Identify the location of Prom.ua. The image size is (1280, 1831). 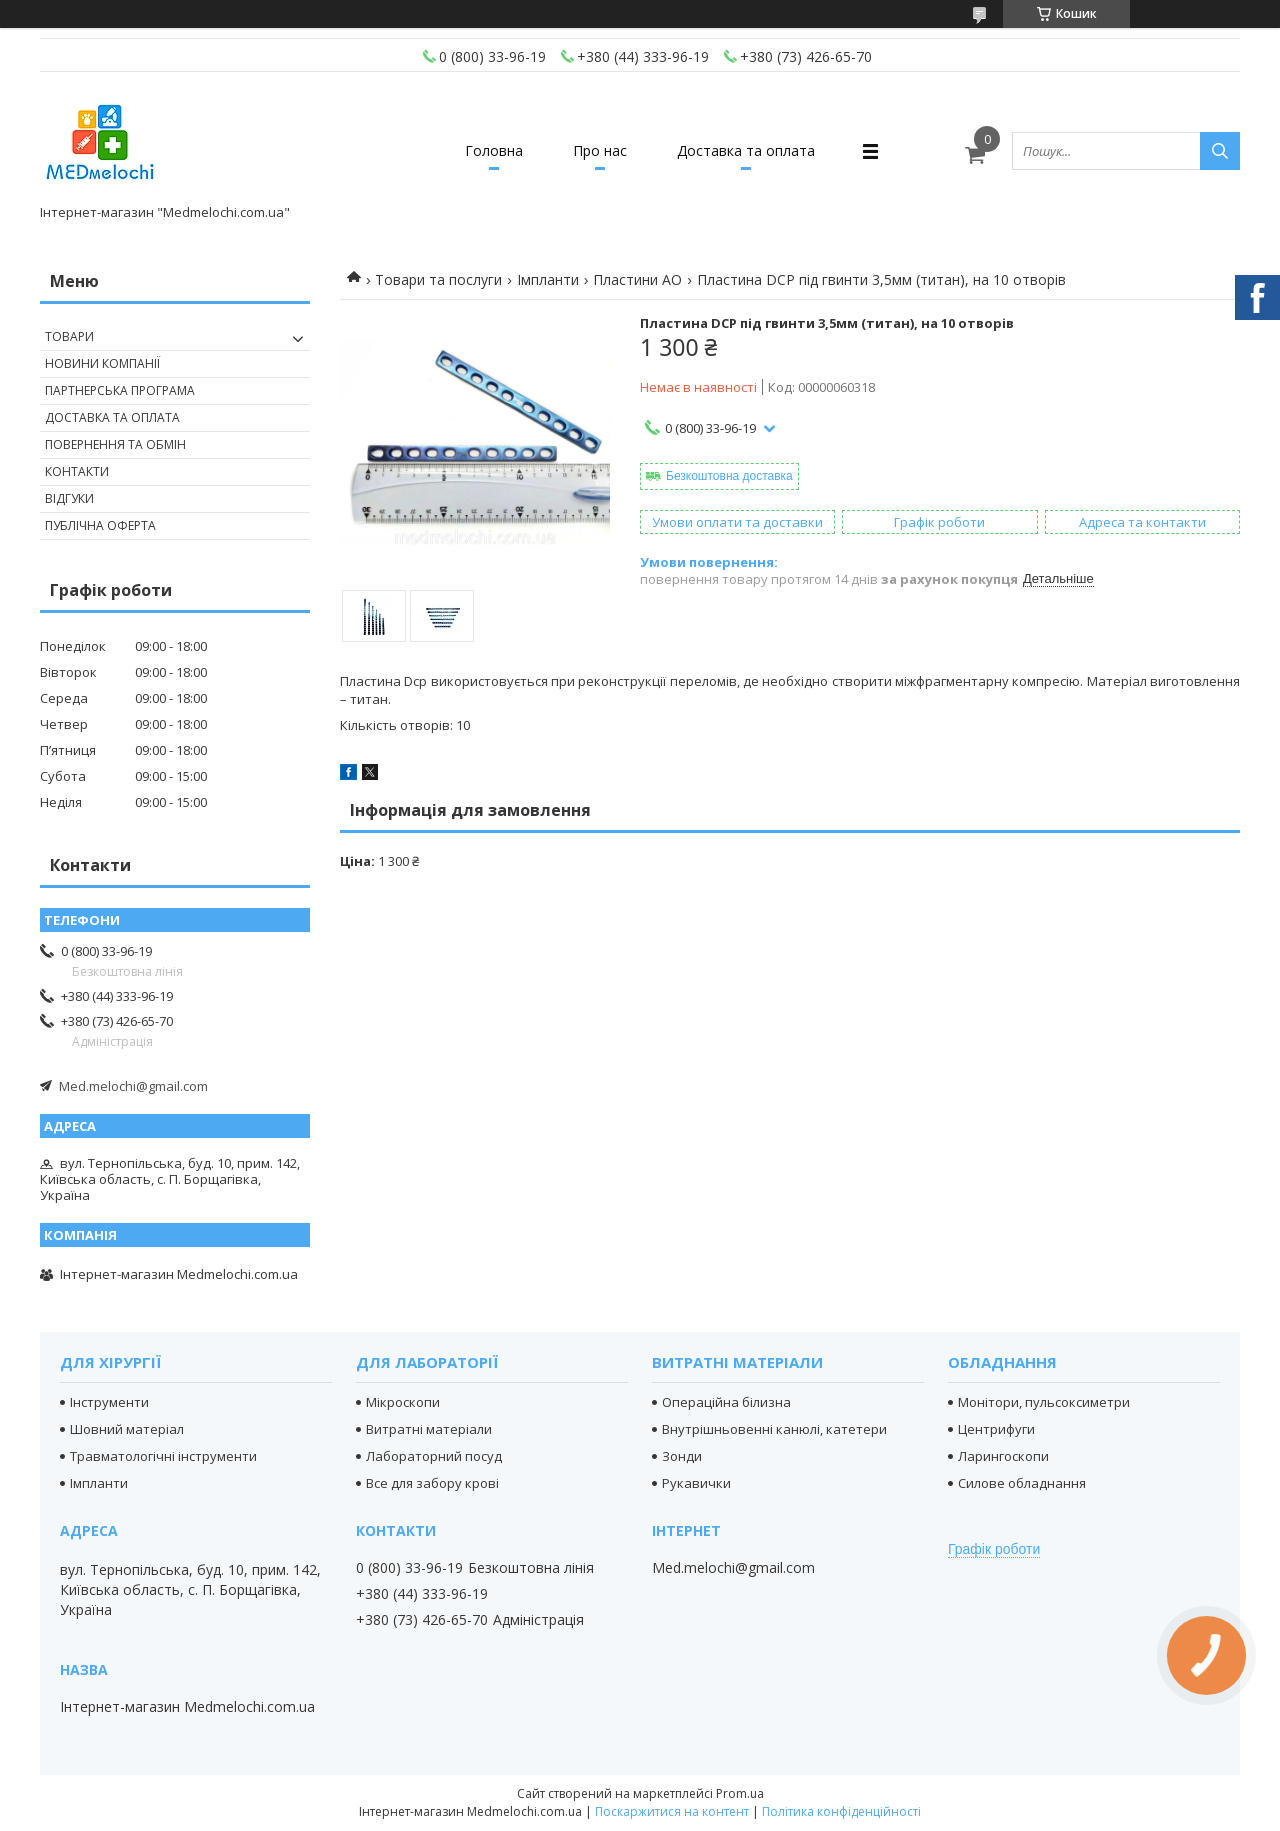
(740, 1793).